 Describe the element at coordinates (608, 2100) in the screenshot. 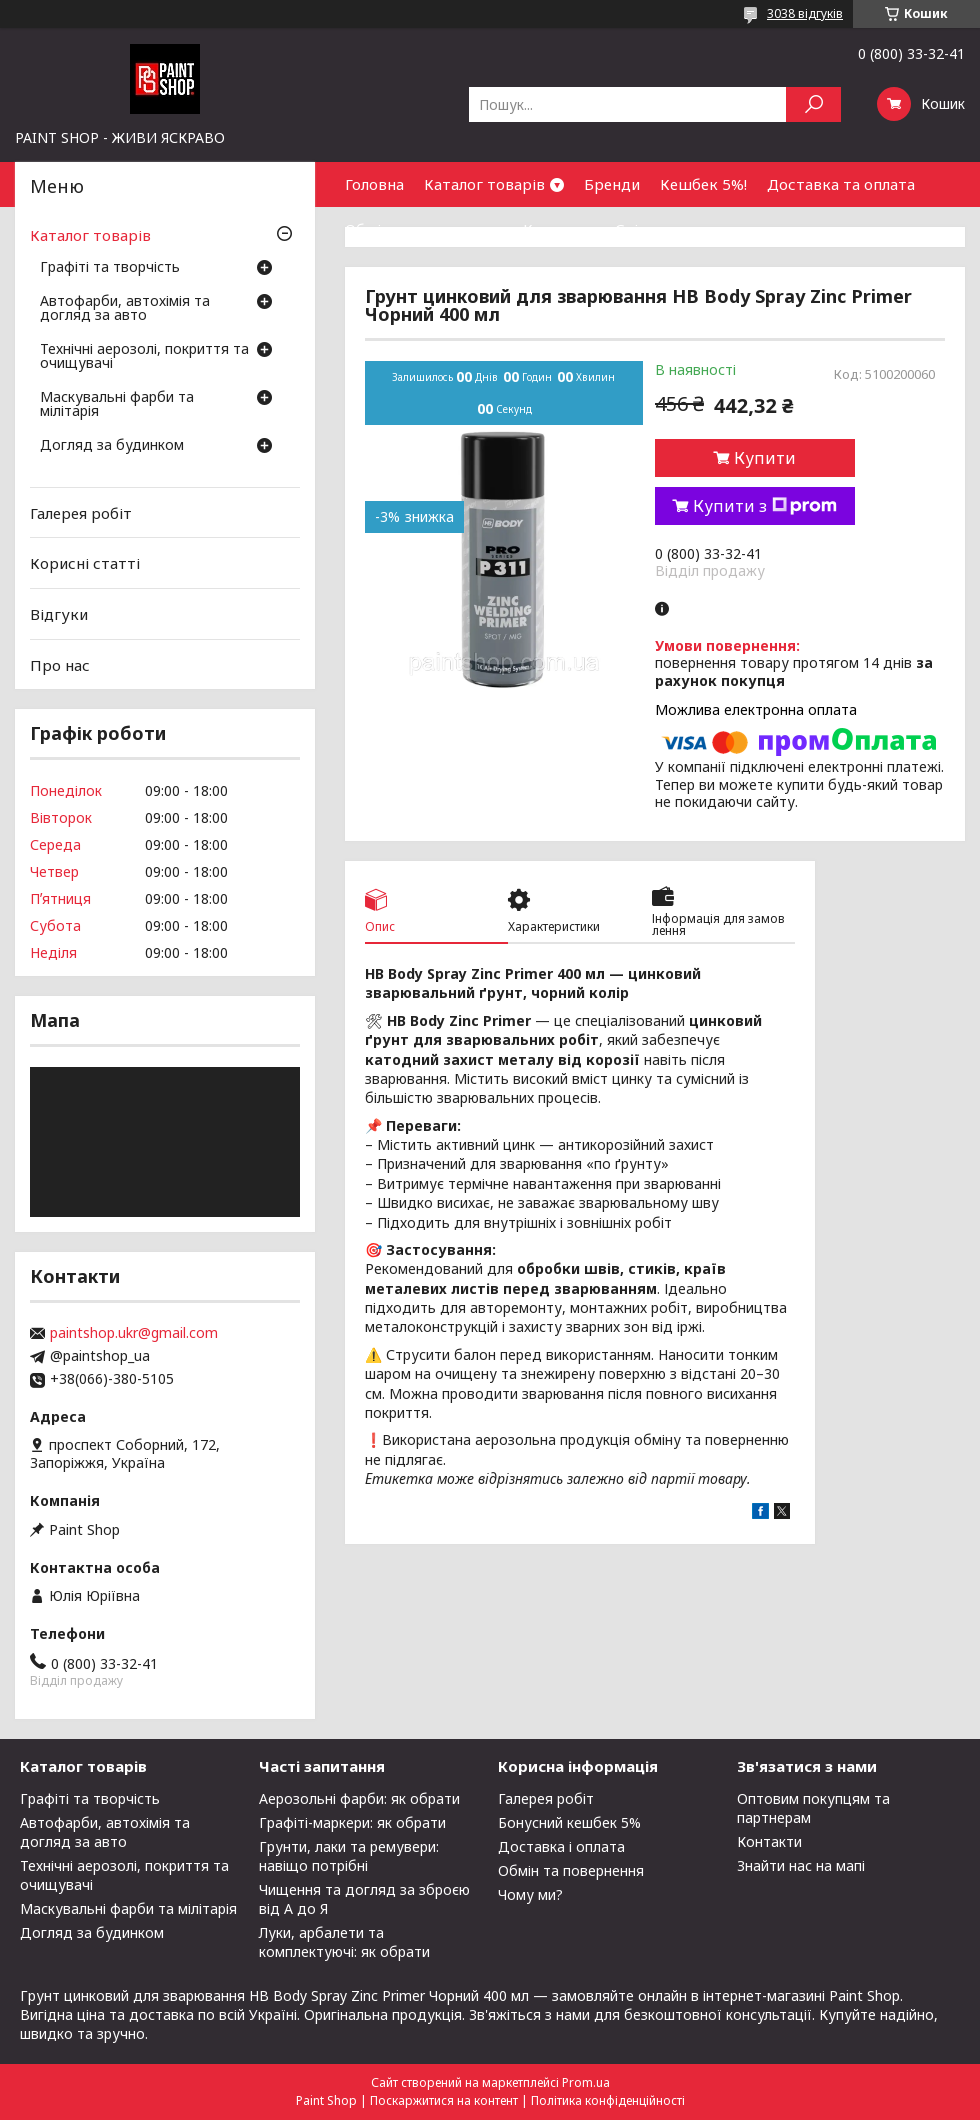

I see `Політика конфіденційності` at that location.